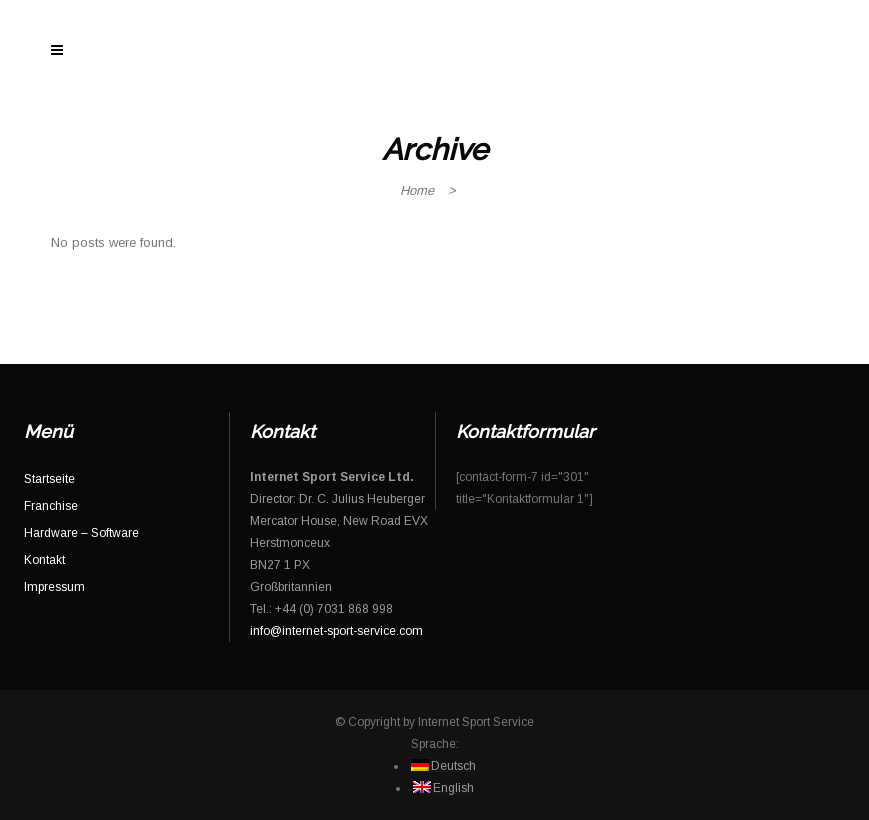  I want to click on Franchise, so click(51, 506).